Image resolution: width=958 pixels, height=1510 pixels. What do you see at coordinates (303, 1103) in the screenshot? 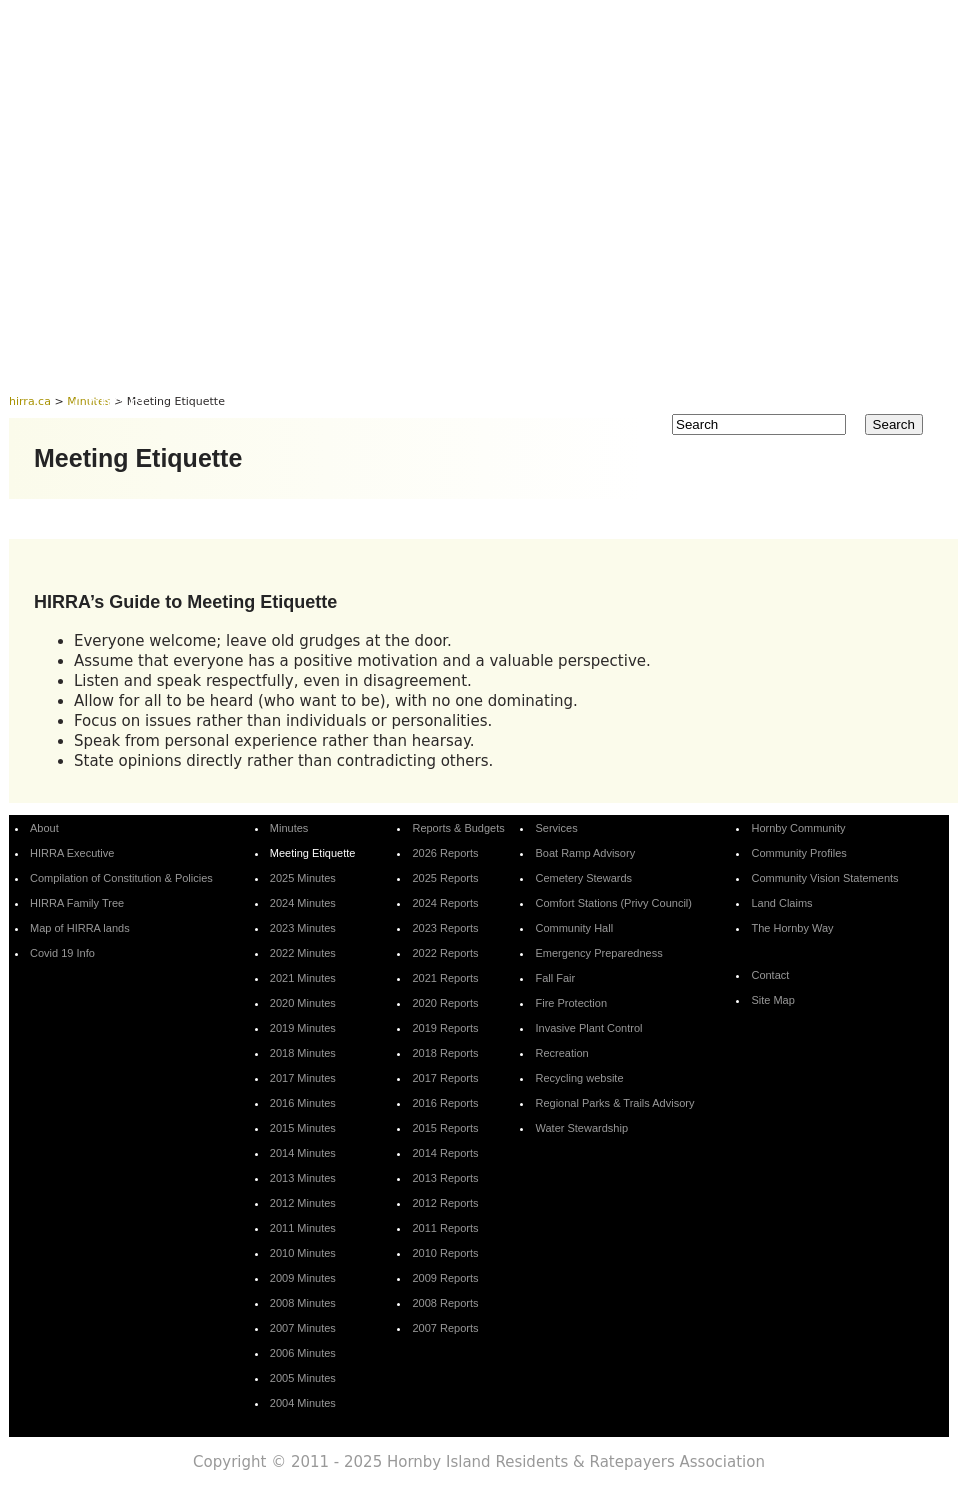
I see `2016 Minutes` at bounding box center [303, 1103].